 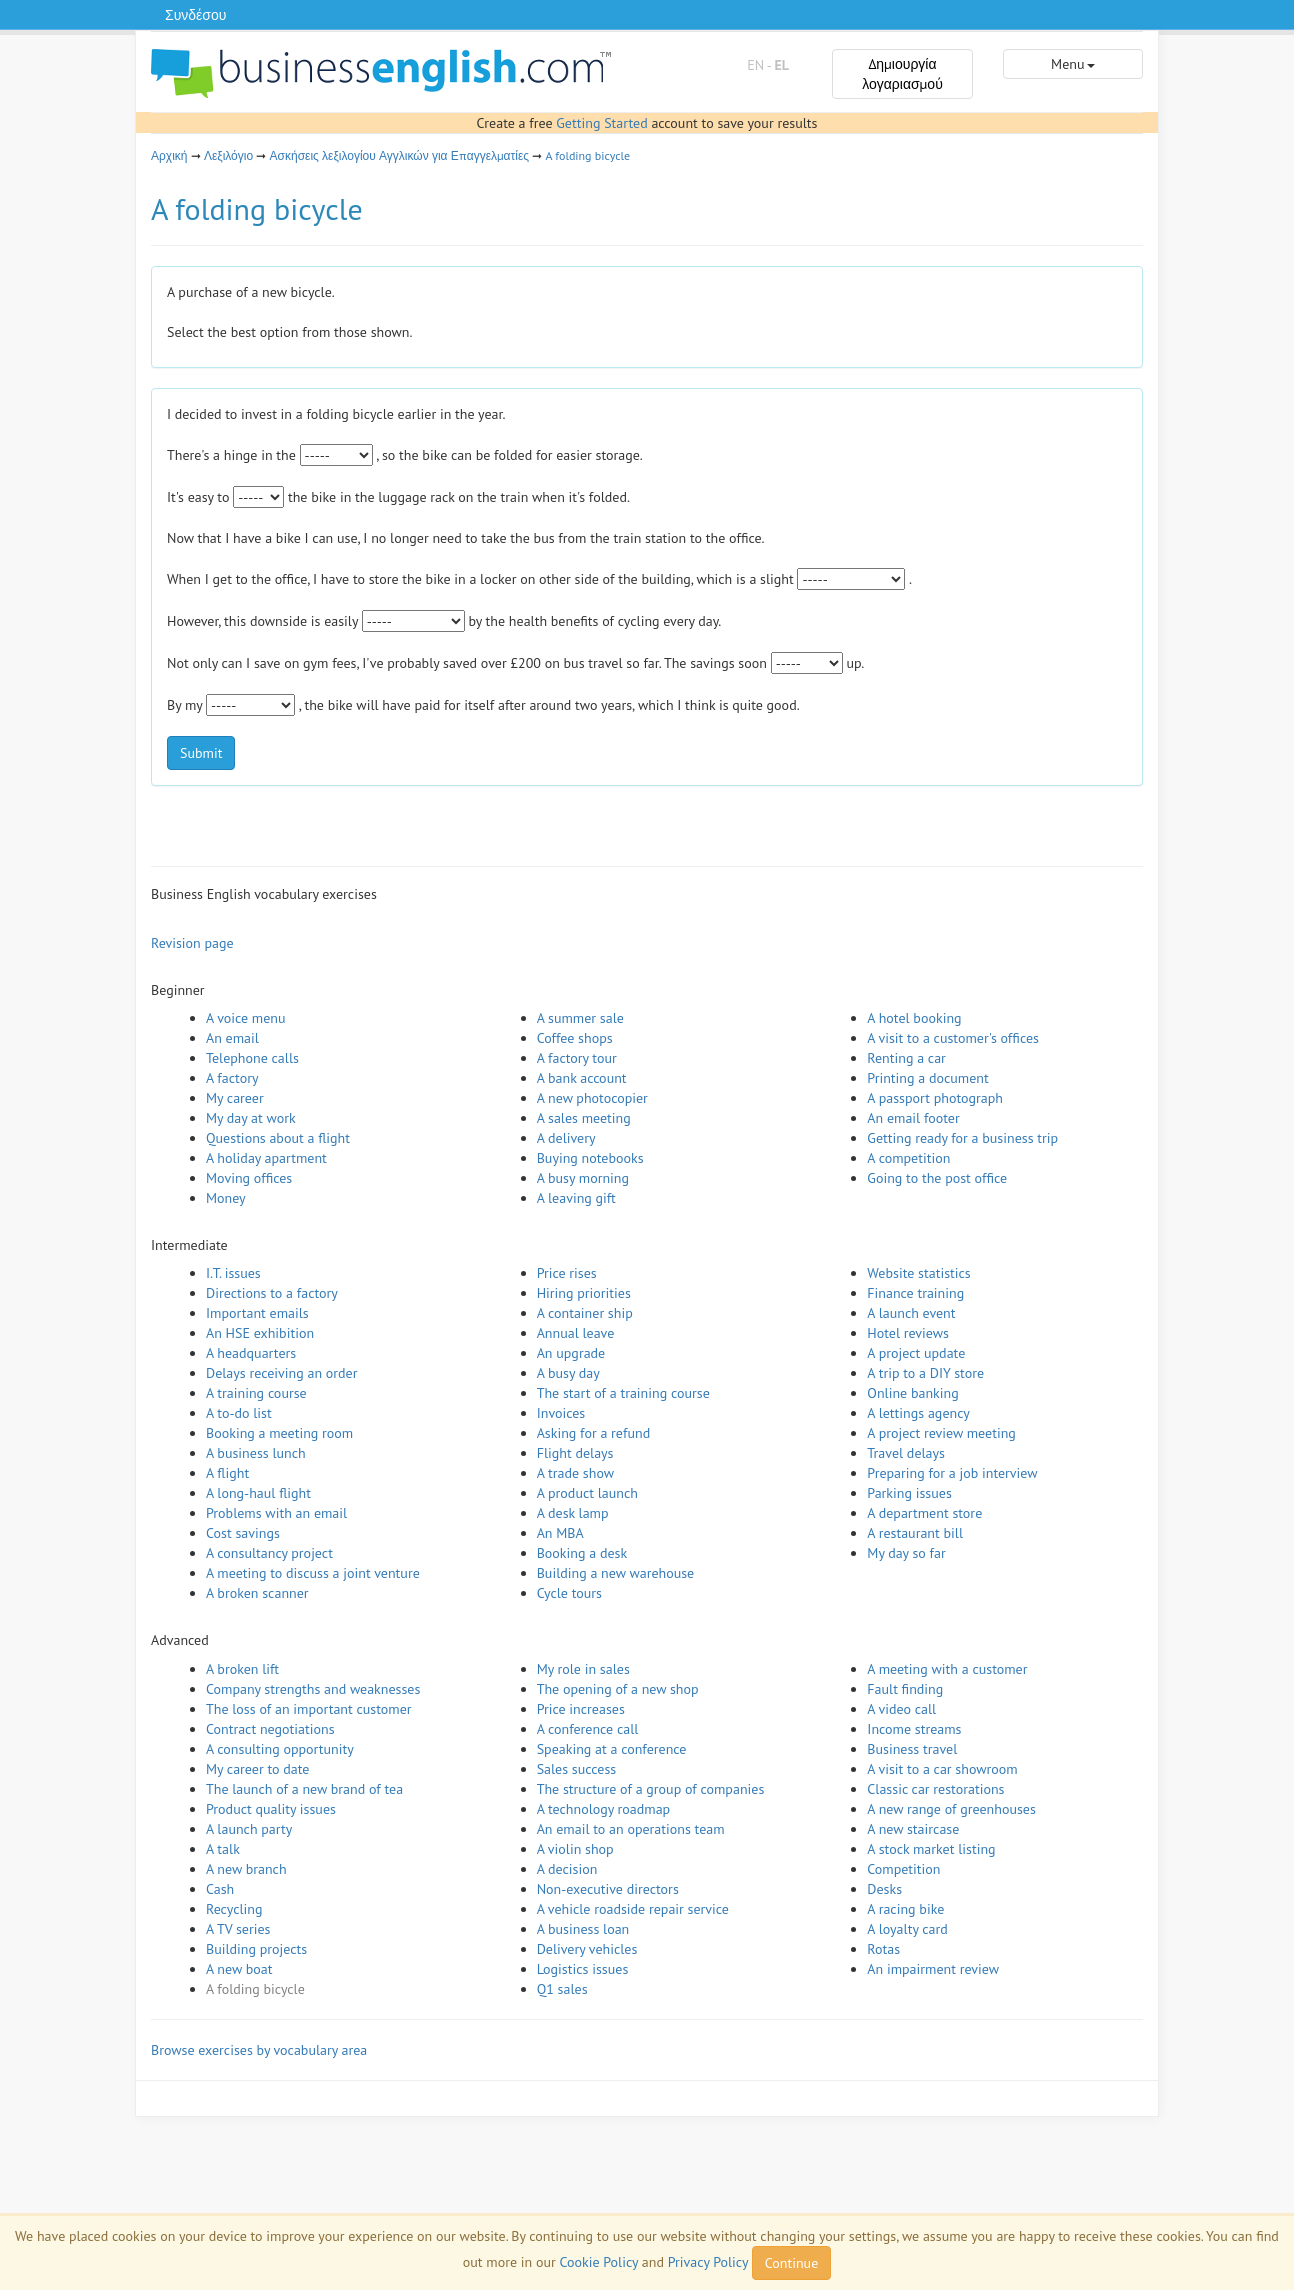 What do you see at coordinates (587, 1949) in the screenshot?
I see `Delivery vehicles` at bounding box center [587, 1949].